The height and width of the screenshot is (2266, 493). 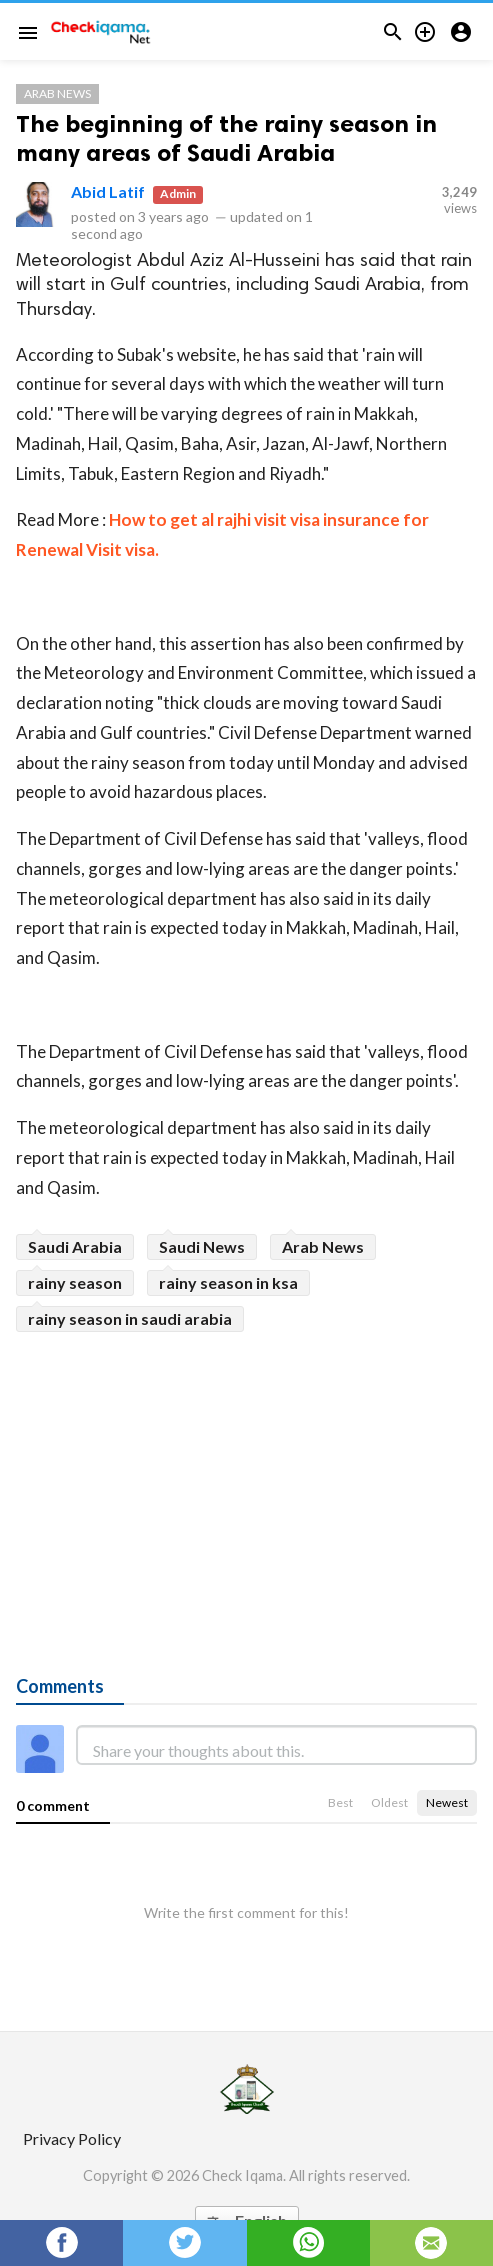 I want to click on Best, so click(x=340, y=1802).